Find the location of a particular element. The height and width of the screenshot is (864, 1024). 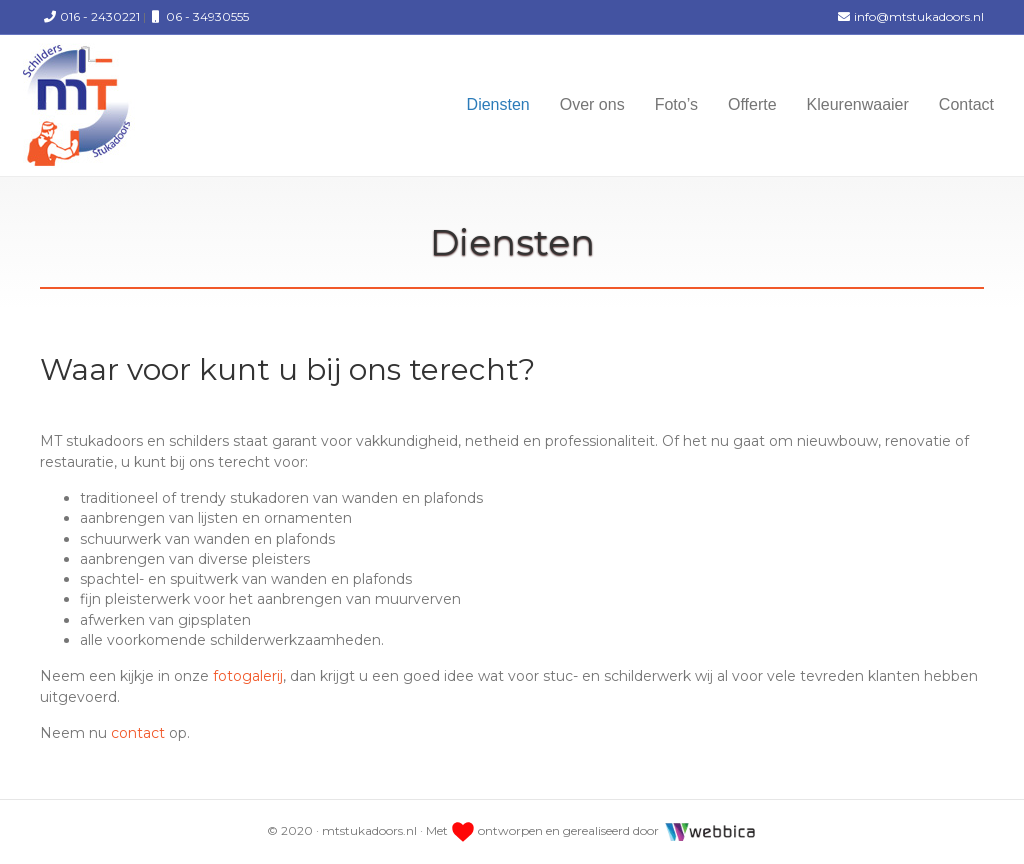

Offerte is located at coordinates (752, 104).